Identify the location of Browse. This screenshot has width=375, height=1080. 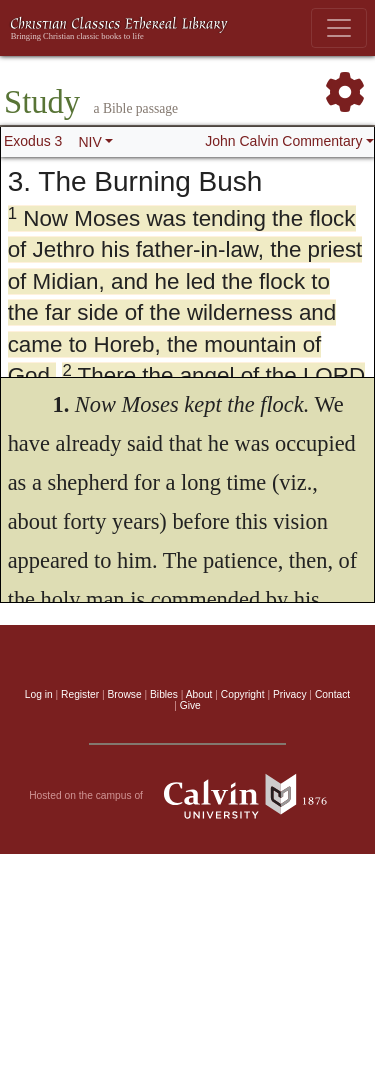
(125, 694).